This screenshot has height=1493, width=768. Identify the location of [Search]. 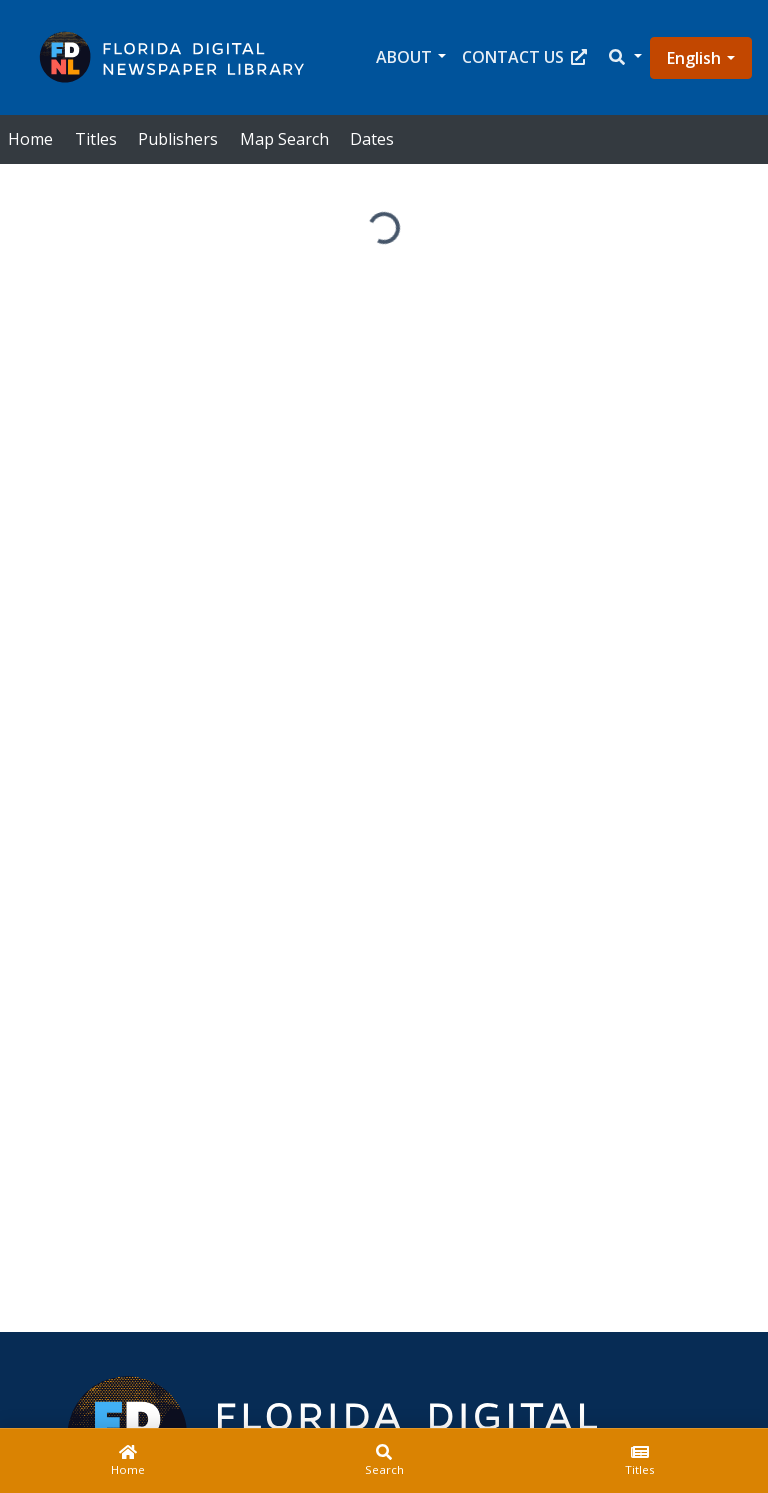
(384, 1461).